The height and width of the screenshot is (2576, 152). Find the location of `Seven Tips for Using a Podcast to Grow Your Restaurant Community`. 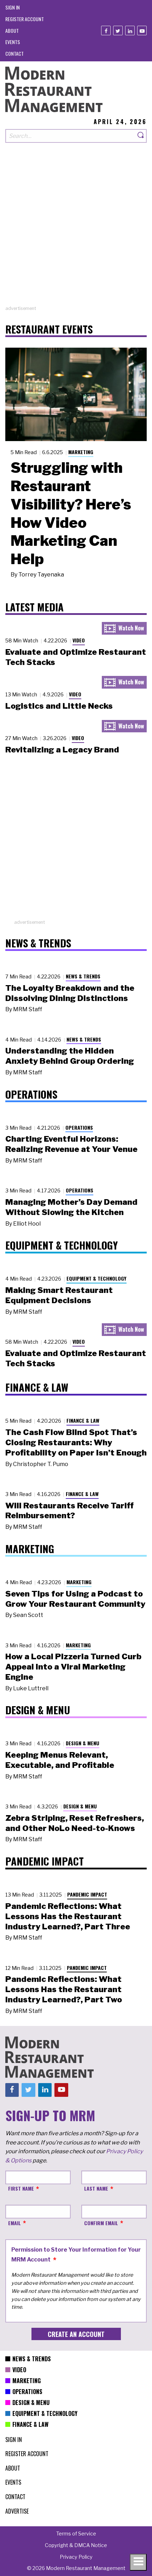

Seven Tips for Using a Podcast to Grow Your Restaurant Community is located at coordinates (75, 1599).